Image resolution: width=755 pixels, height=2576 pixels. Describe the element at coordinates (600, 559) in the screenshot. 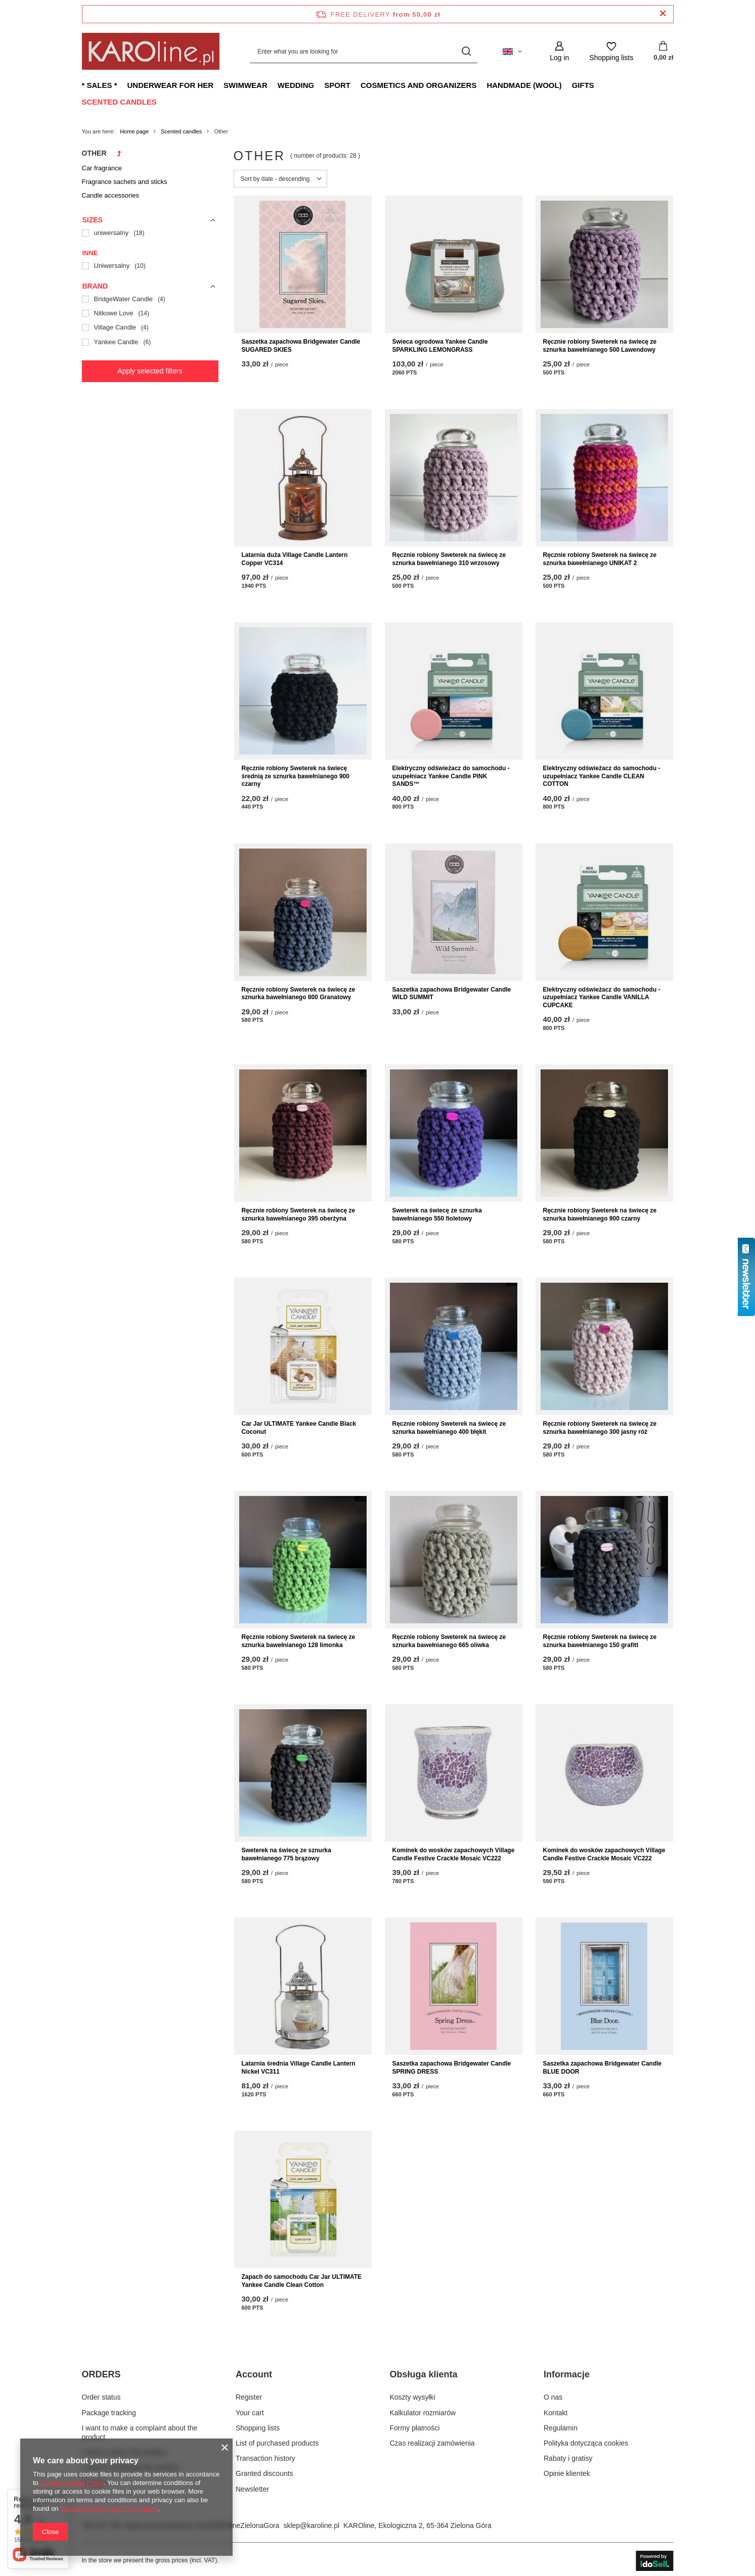

I see `Ręcznie robiony Sweterek na świecę ze sznurka bawełnianego UNIKAT 2` at that location.